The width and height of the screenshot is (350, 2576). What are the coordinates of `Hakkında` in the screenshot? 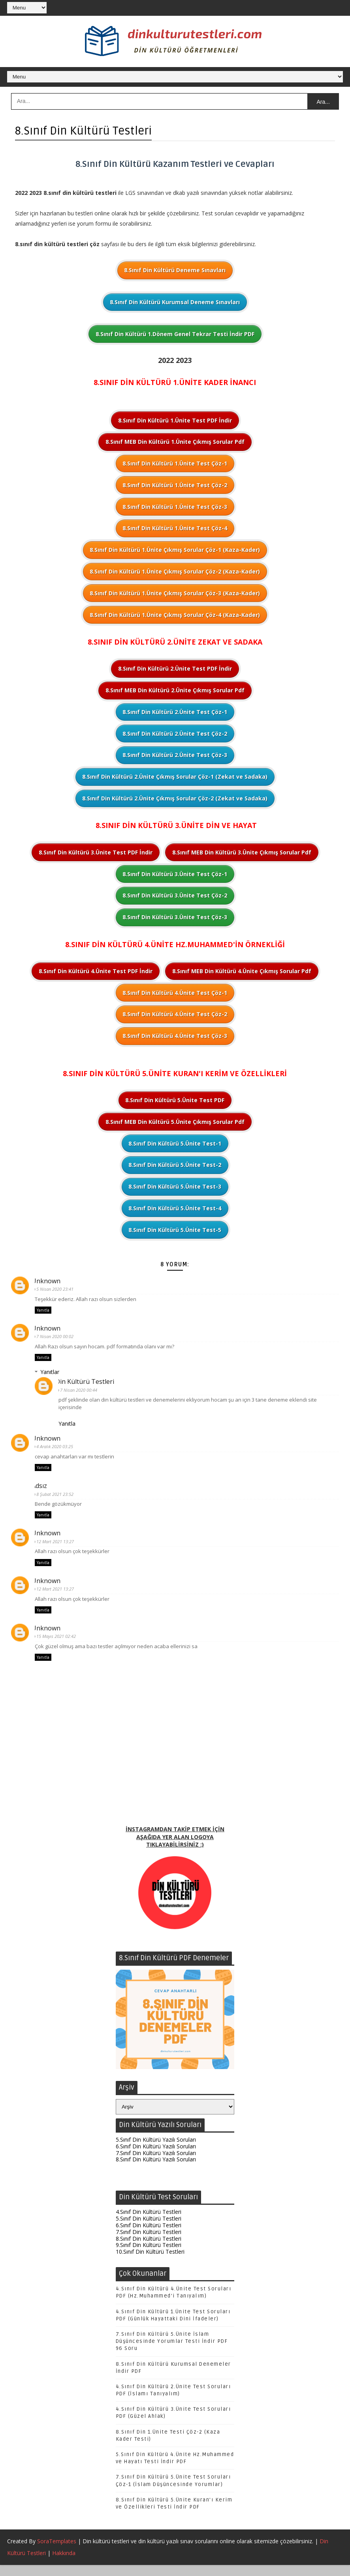 It's located at (63, 2564).